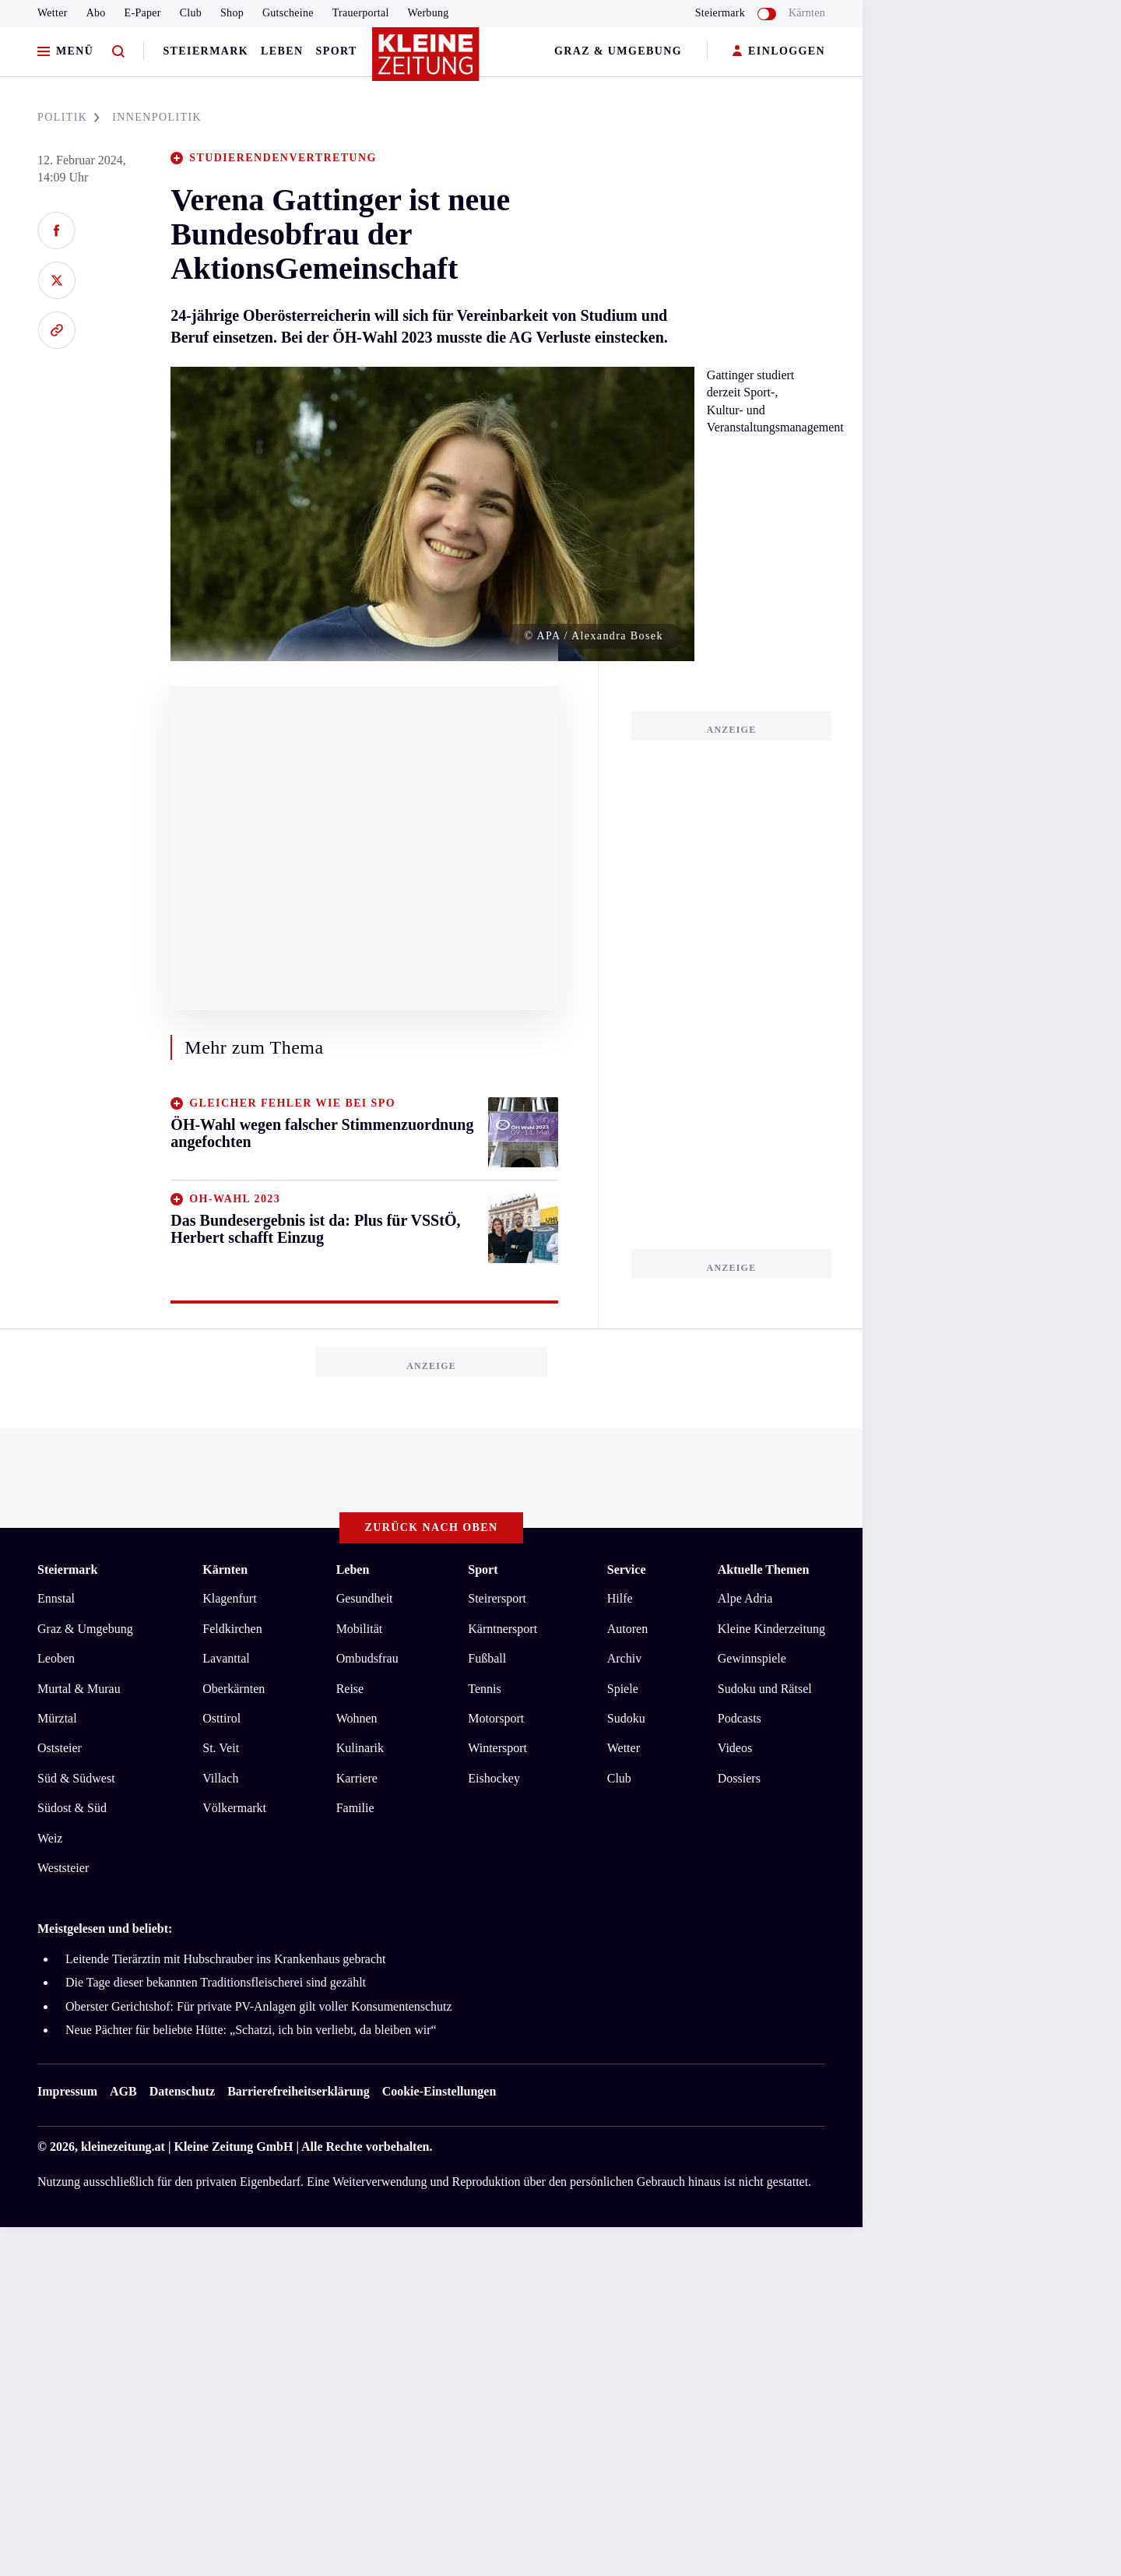 This screenshot has width=1121, height=2576. I want to click on Archiv, so click(624, 1658).